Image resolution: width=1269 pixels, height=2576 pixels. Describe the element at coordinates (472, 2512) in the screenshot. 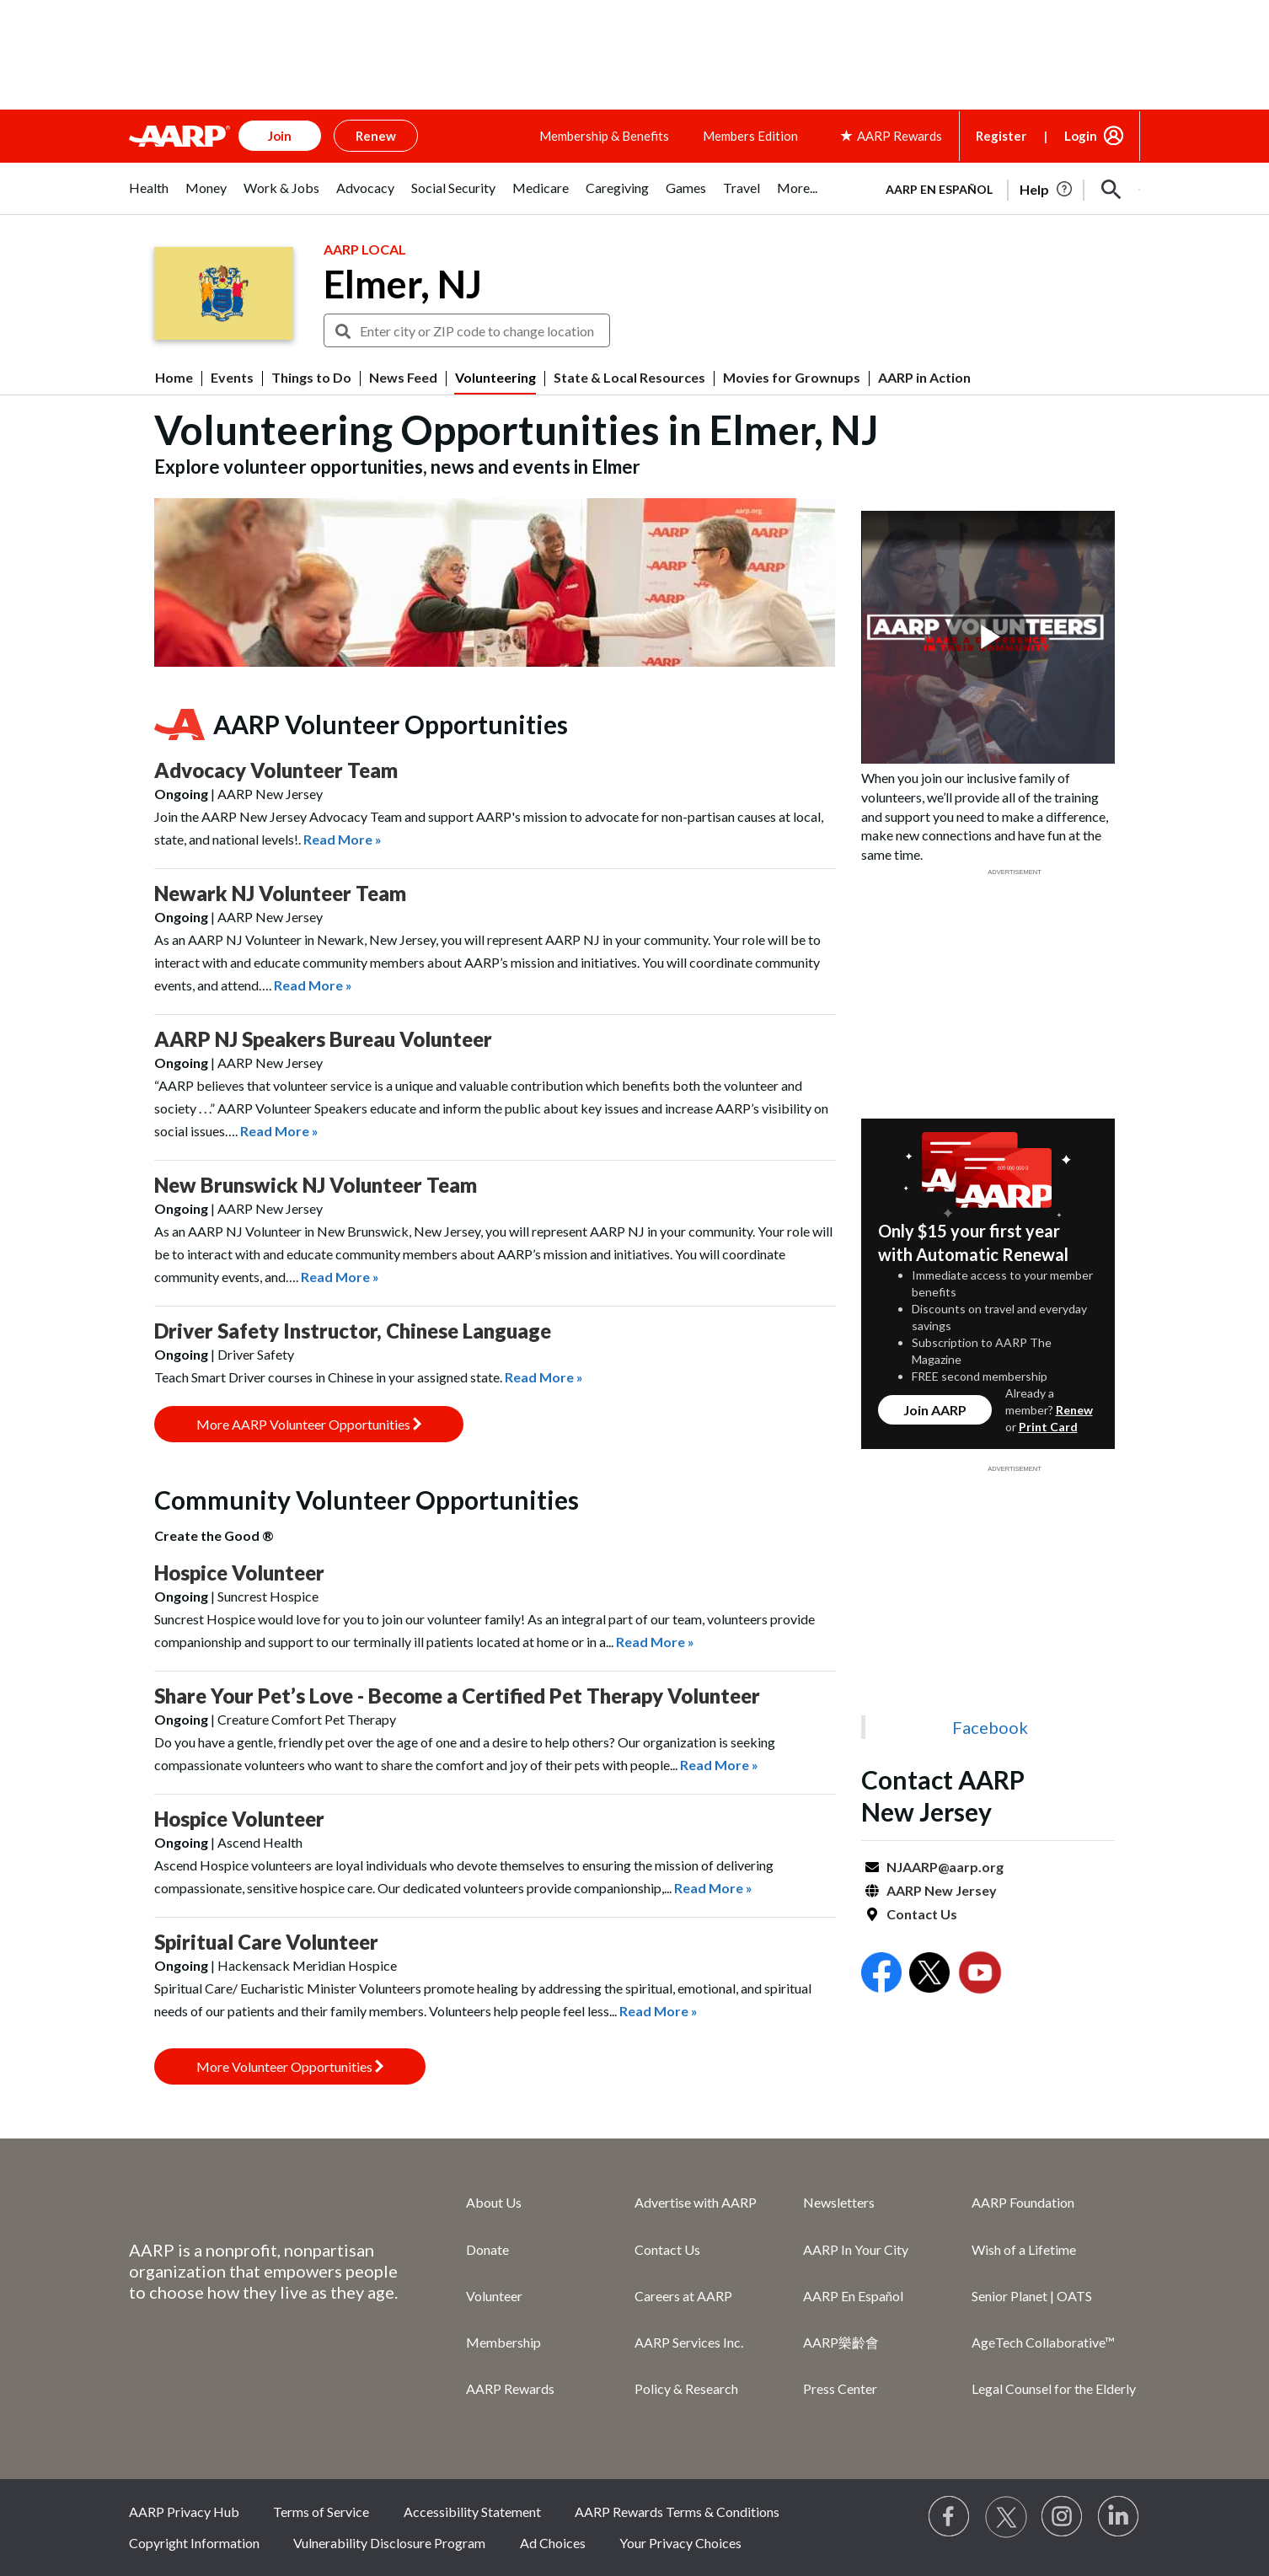

I see `Accessibility Statement` at that location.